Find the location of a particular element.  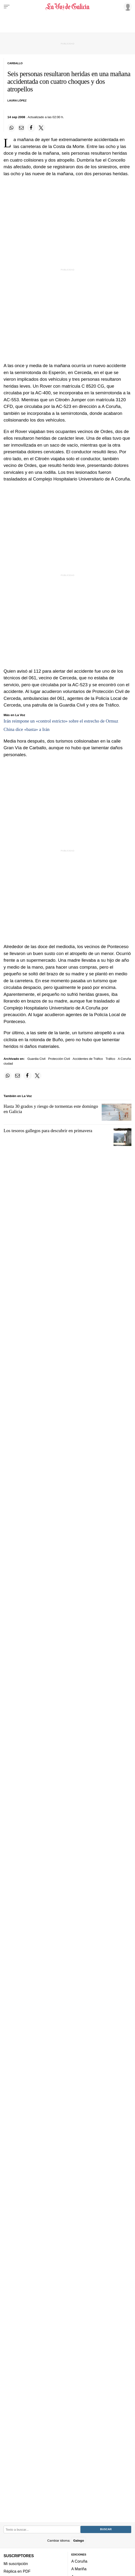

Réplica en PDF is located at coordinates (17, 2571).